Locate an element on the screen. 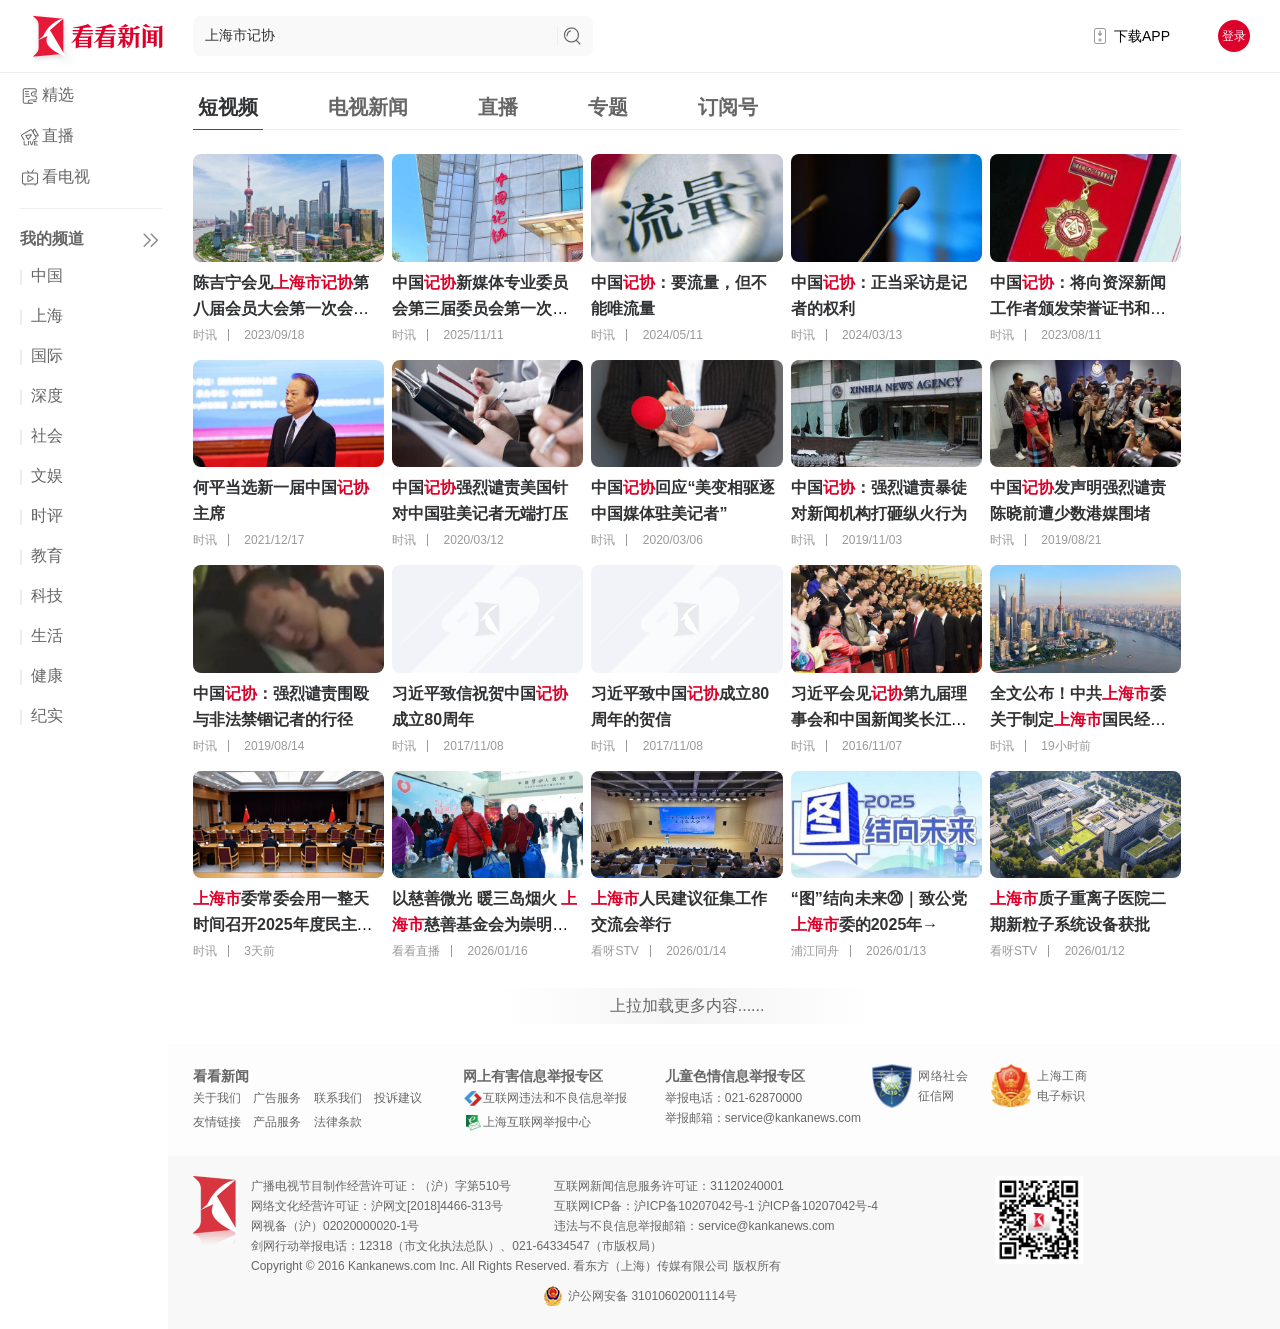 Image resolution: width=1280 pixels, height=1329 pixels. 习近平会见第九届理事会和中国新闻奖长江韬奋奖获奖代表 is located at coordinates (879, 719).